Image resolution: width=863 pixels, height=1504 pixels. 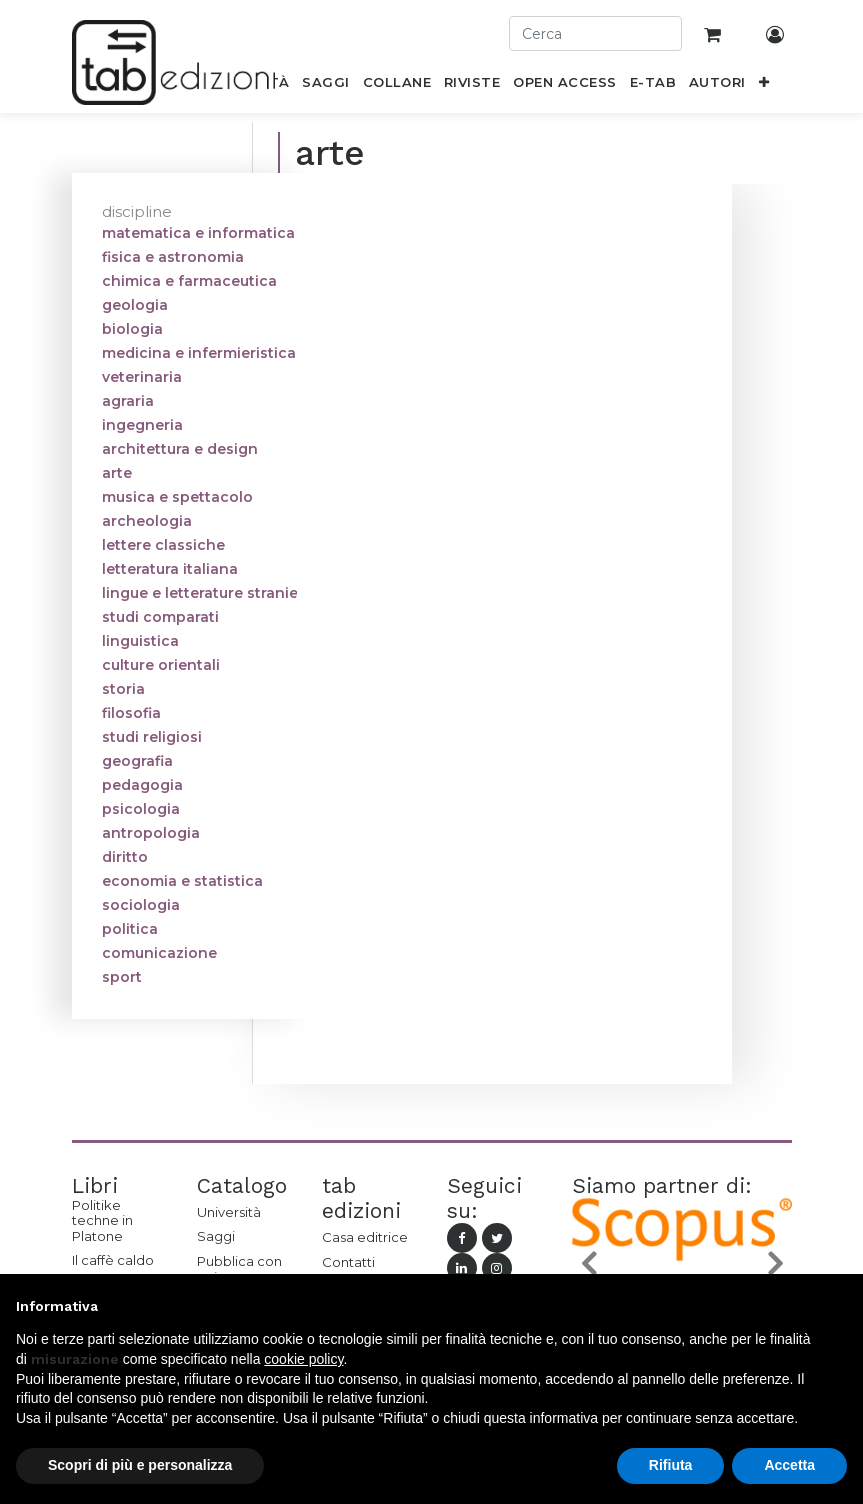 I want to click on Contatti, so click(x=348, y=1262).